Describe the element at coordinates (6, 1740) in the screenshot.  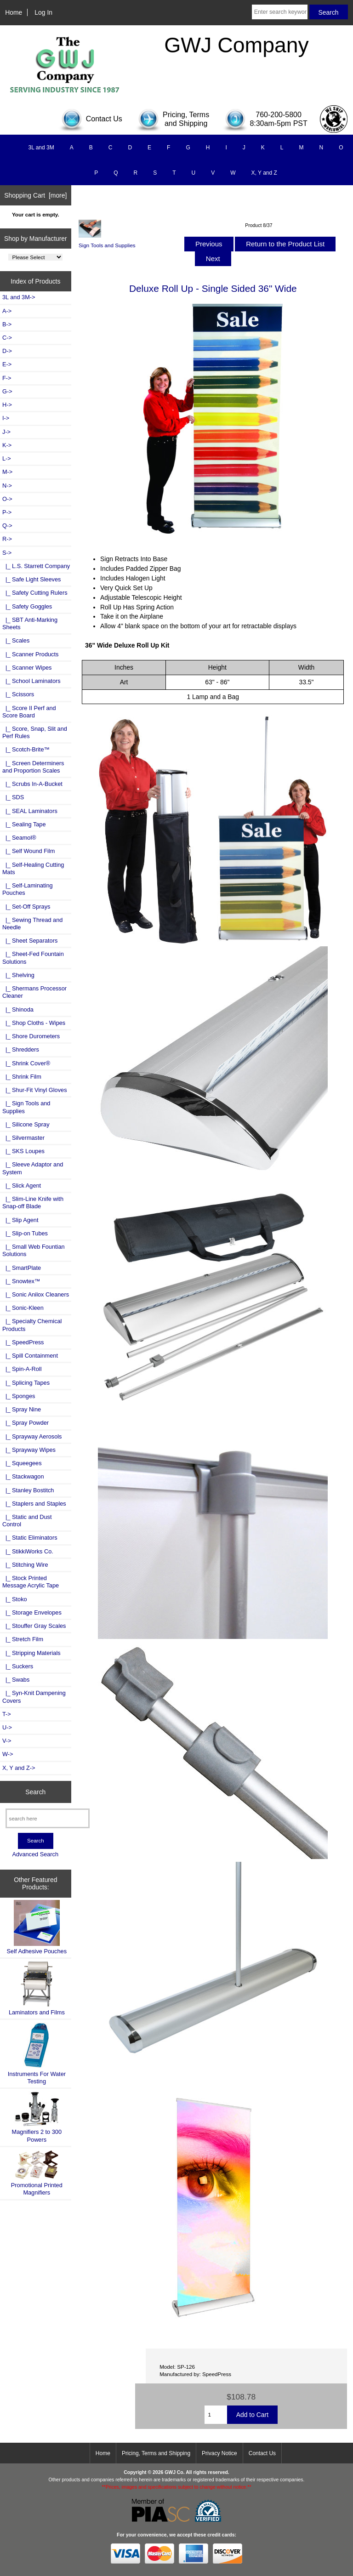
I see `V->` at that location.